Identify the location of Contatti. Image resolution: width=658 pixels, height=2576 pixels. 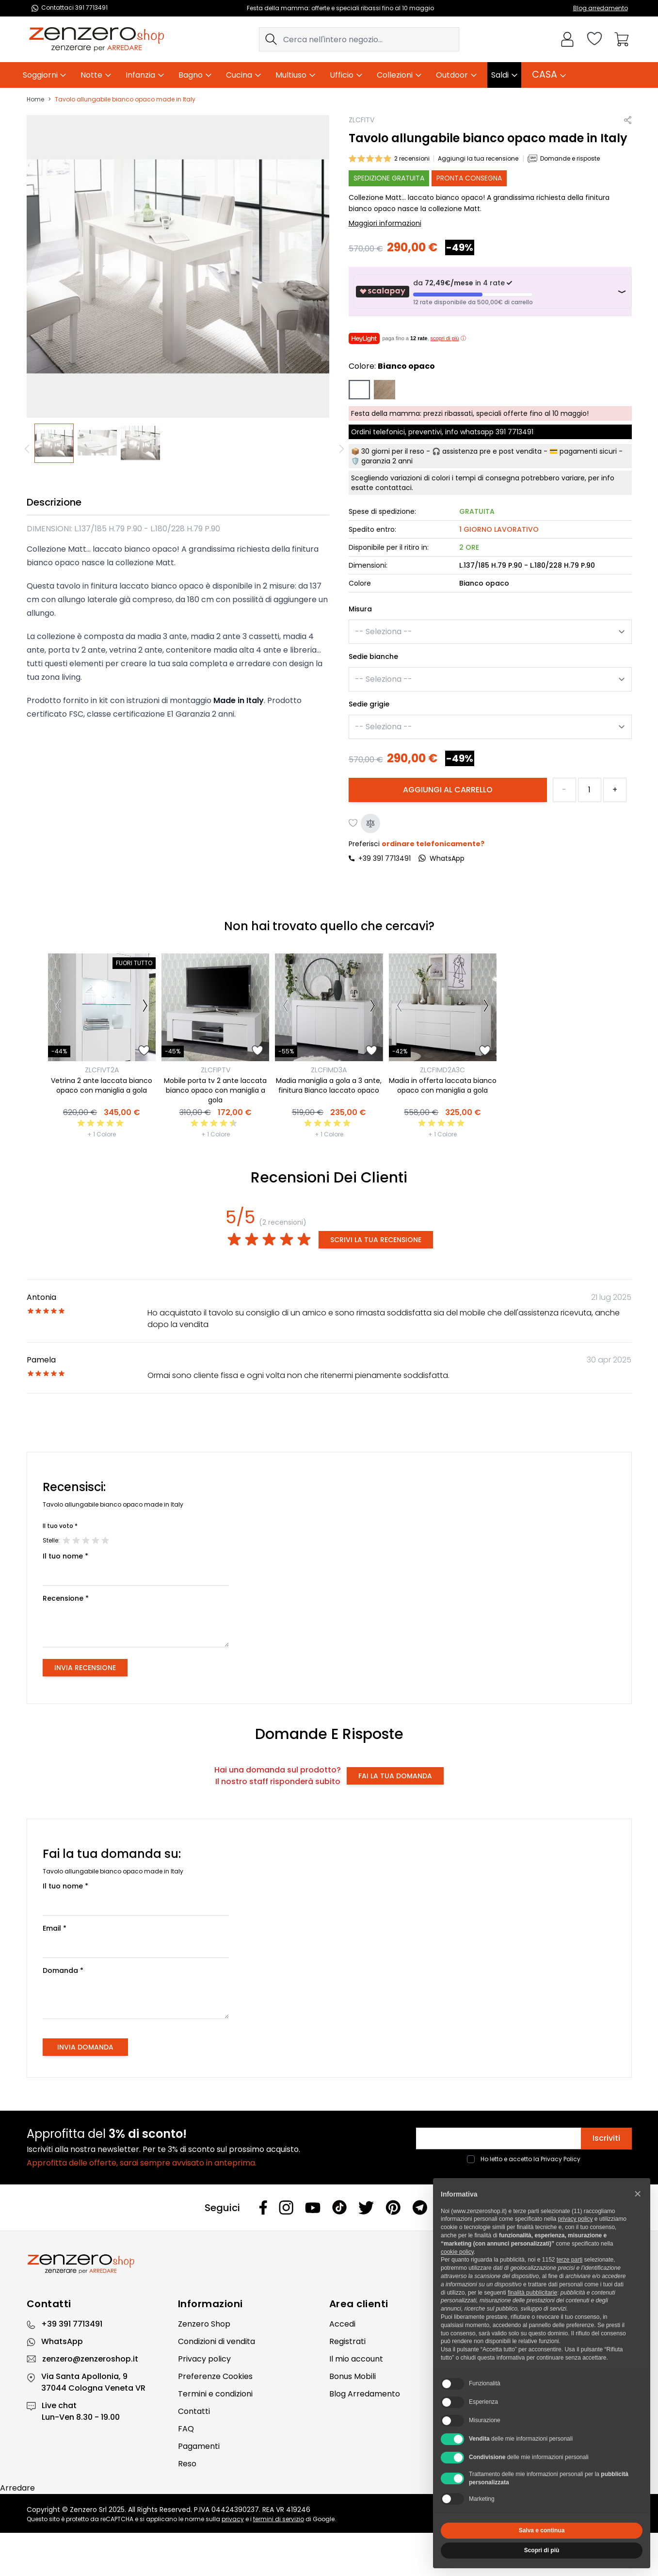
(194, 2411).